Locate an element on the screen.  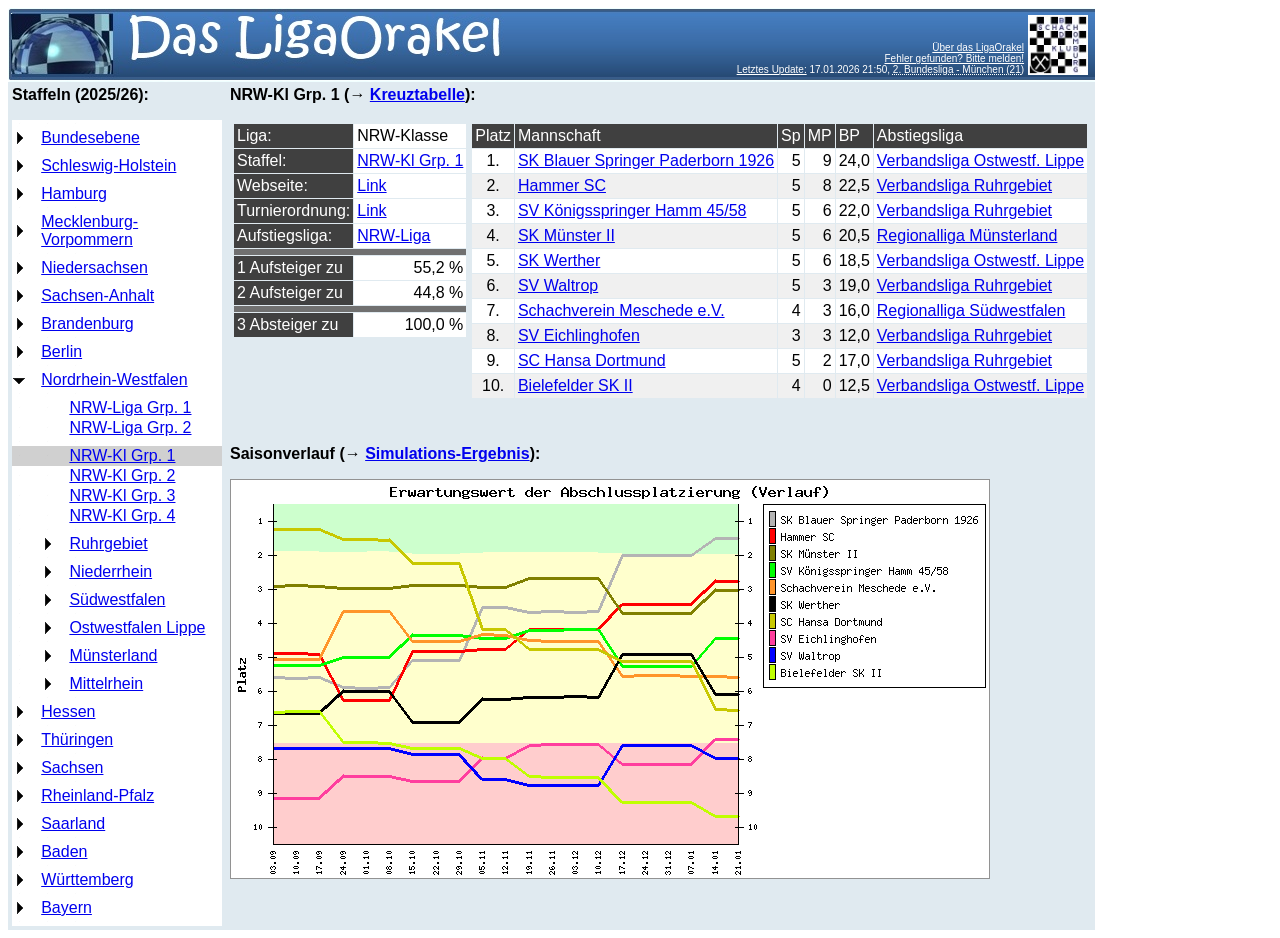
Sachsen-Anhalt is located at coordinates (97, 295).